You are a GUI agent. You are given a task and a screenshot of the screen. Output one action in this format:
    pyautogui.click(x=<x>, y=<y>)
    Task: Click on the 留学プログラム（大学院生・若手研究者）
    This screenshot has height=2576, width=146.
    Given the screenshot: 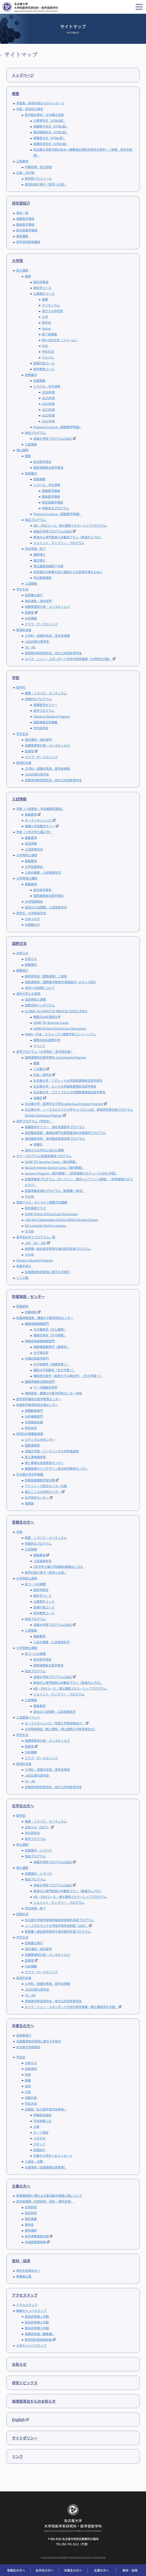 What is the action you would take?
    pyautogui.click(x=44, y=1051)
    